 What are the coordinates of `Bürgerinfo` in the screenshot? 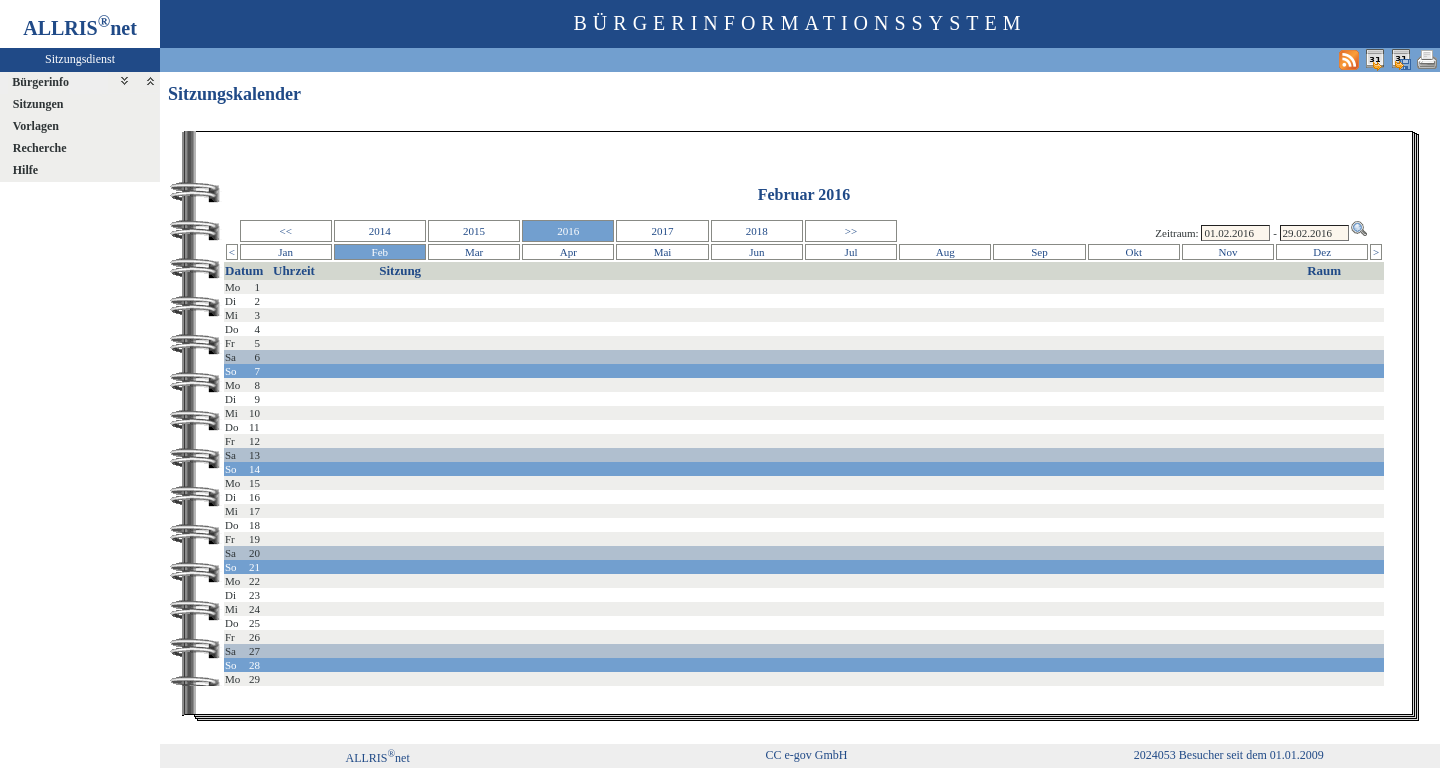 It's located at (40, 82).